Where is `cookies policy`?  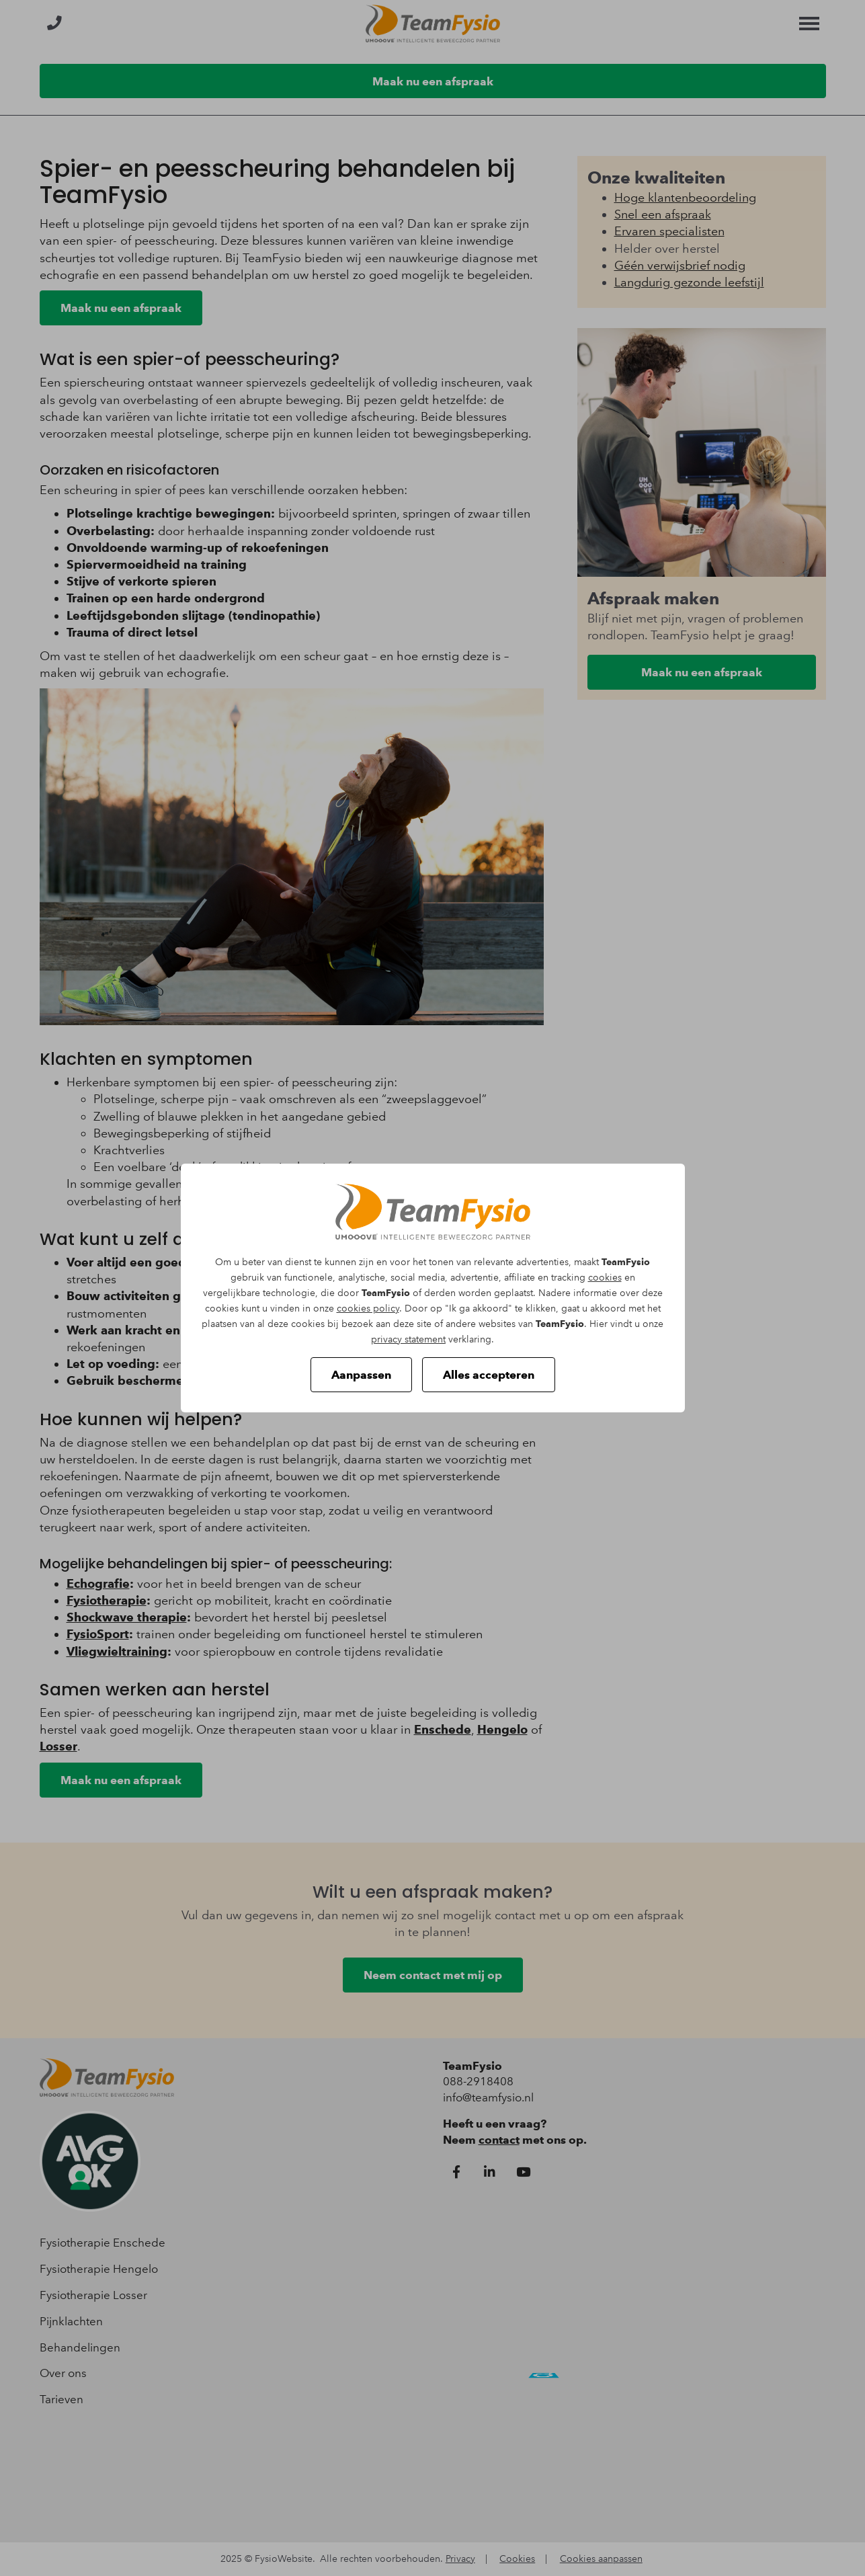 cookies policy is located at coordinates (368, 1308).